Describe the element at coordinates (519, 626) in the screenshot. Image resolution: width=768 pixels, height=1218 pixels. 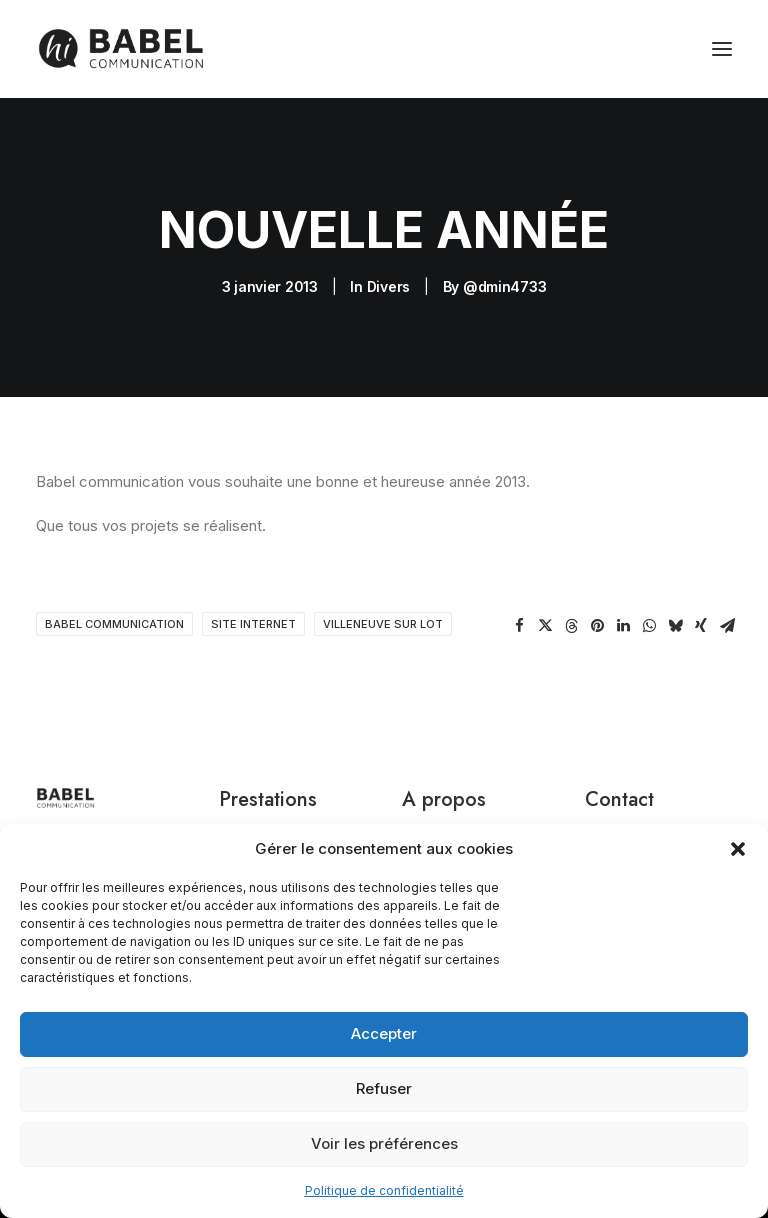
I see `[Share on facebook]` at that location.